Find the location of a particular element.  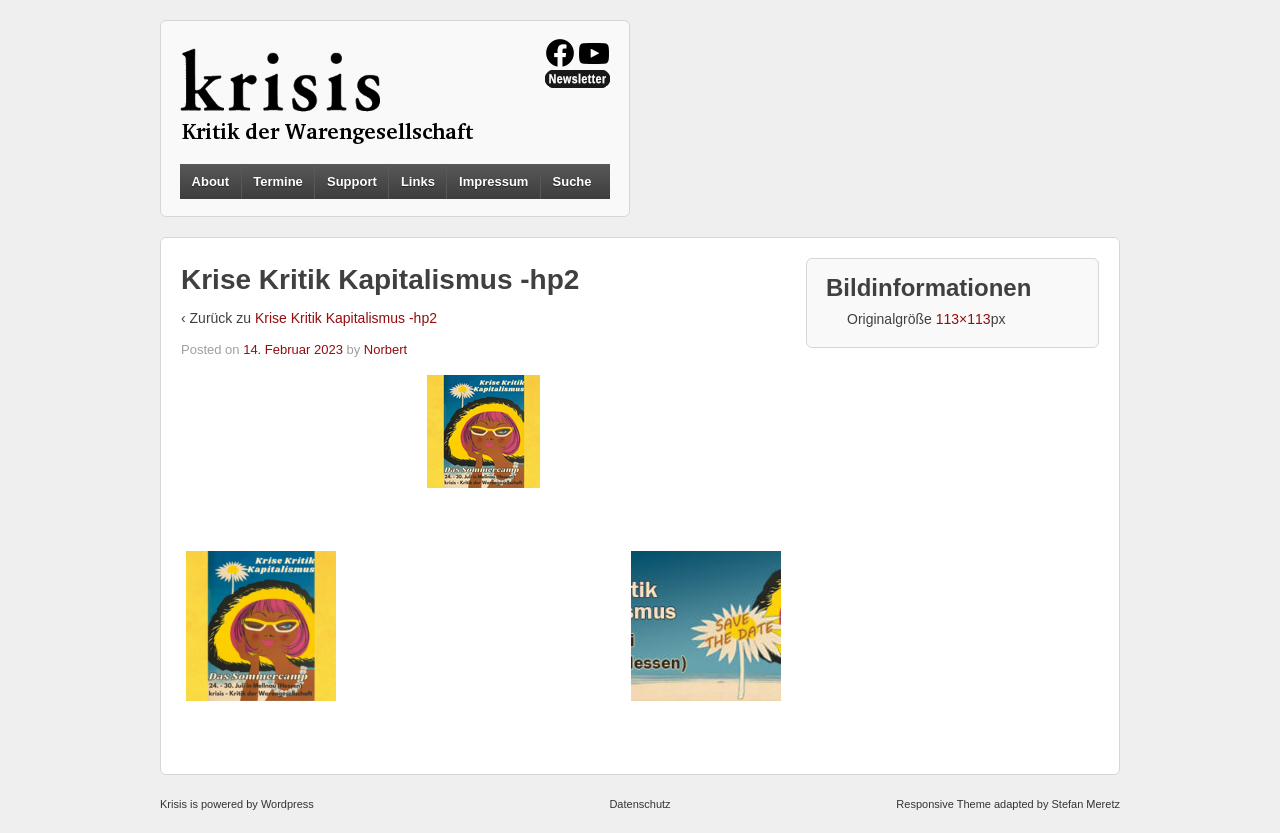

Responsive Theme is located at coordinates (943, 804).